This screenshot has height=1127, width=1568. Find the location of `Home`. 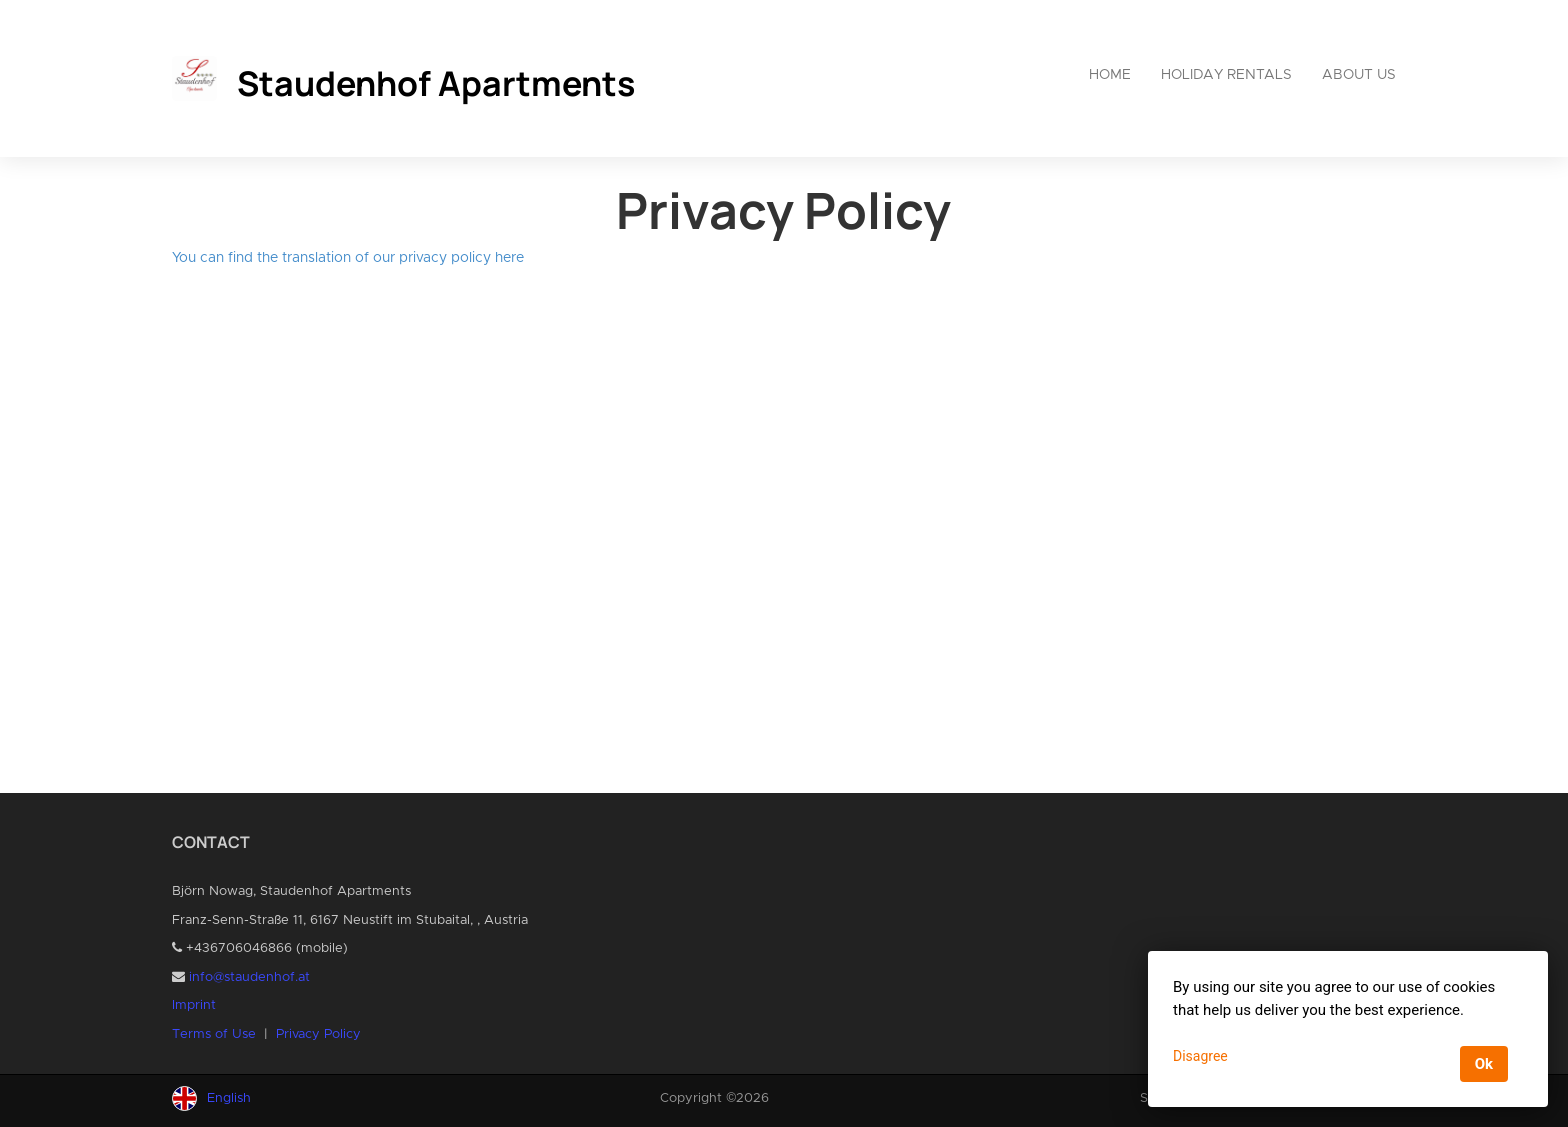

Home is located at coordinates (1110, 75).